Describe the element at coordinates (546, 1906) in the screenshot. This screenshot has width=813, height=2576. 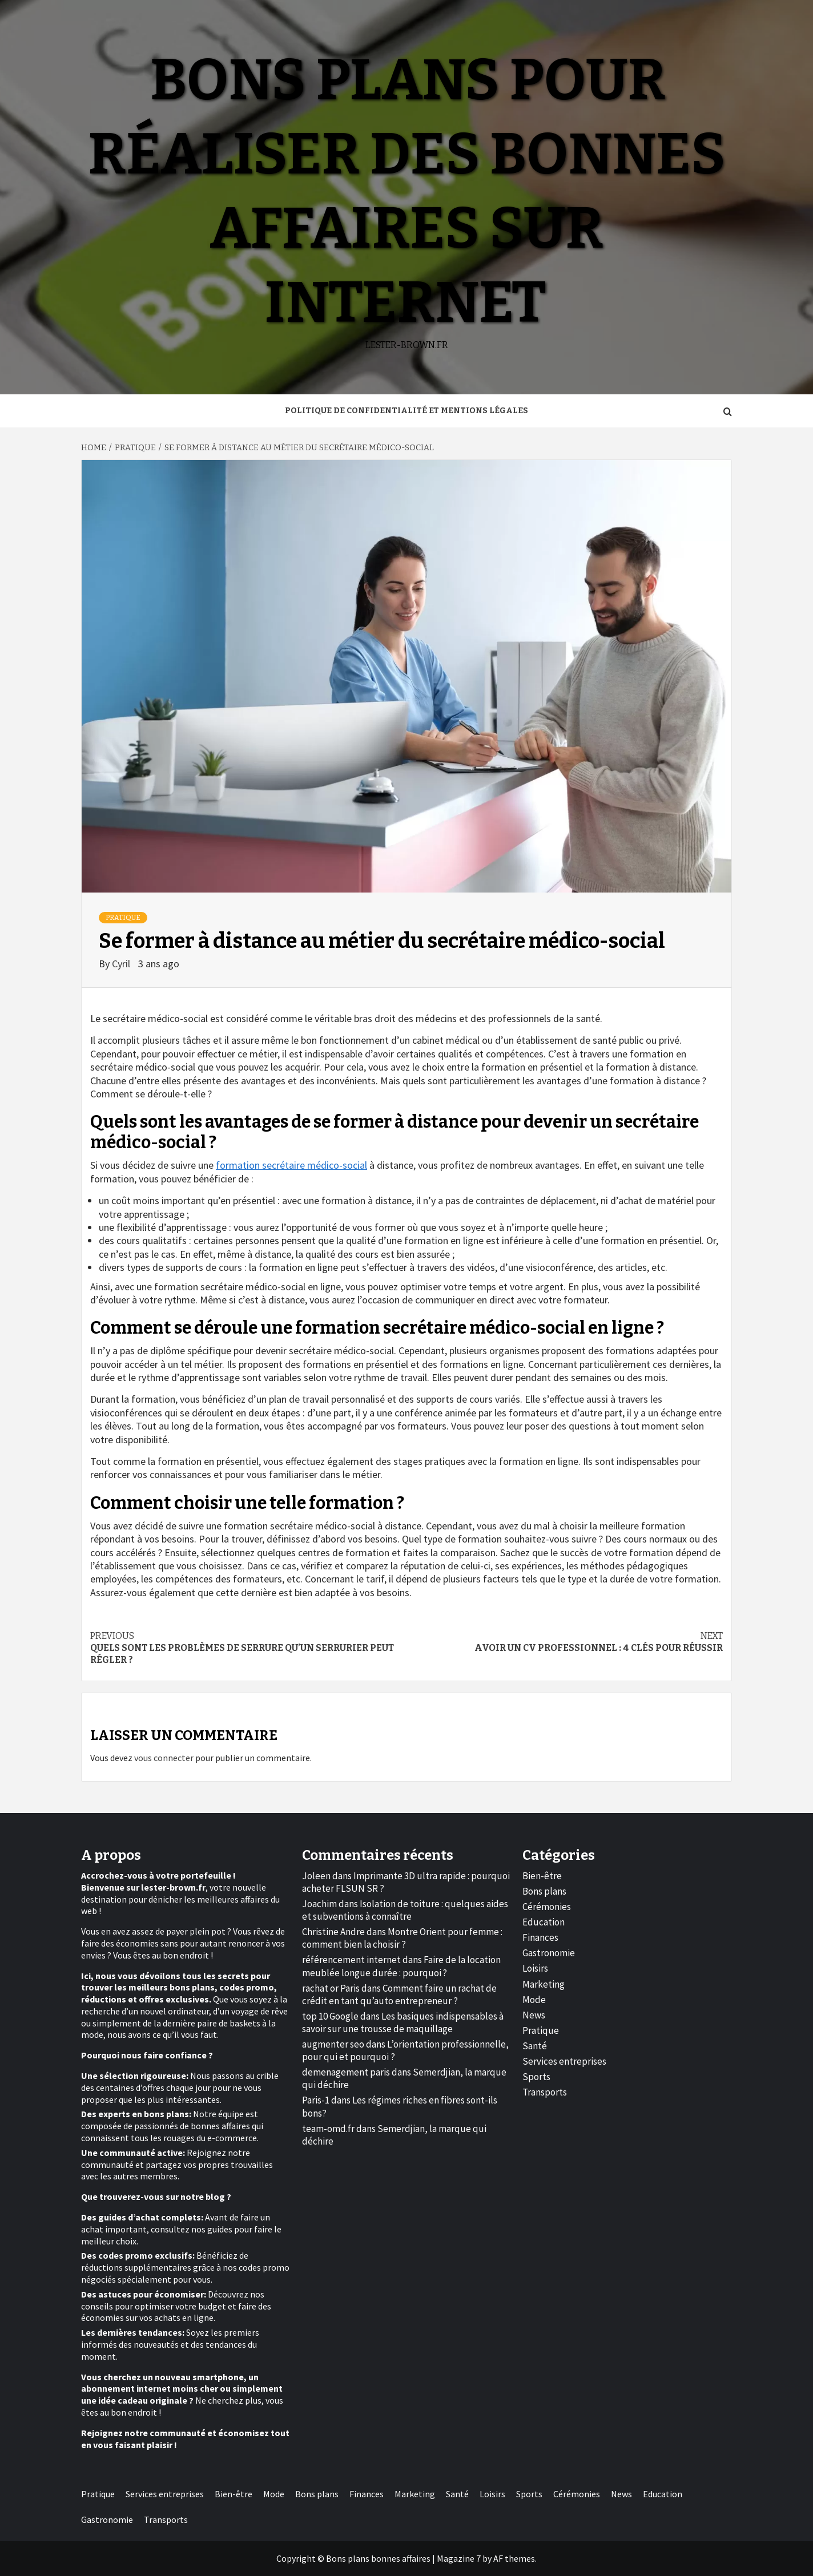
I see `Cérémonies` at that location.